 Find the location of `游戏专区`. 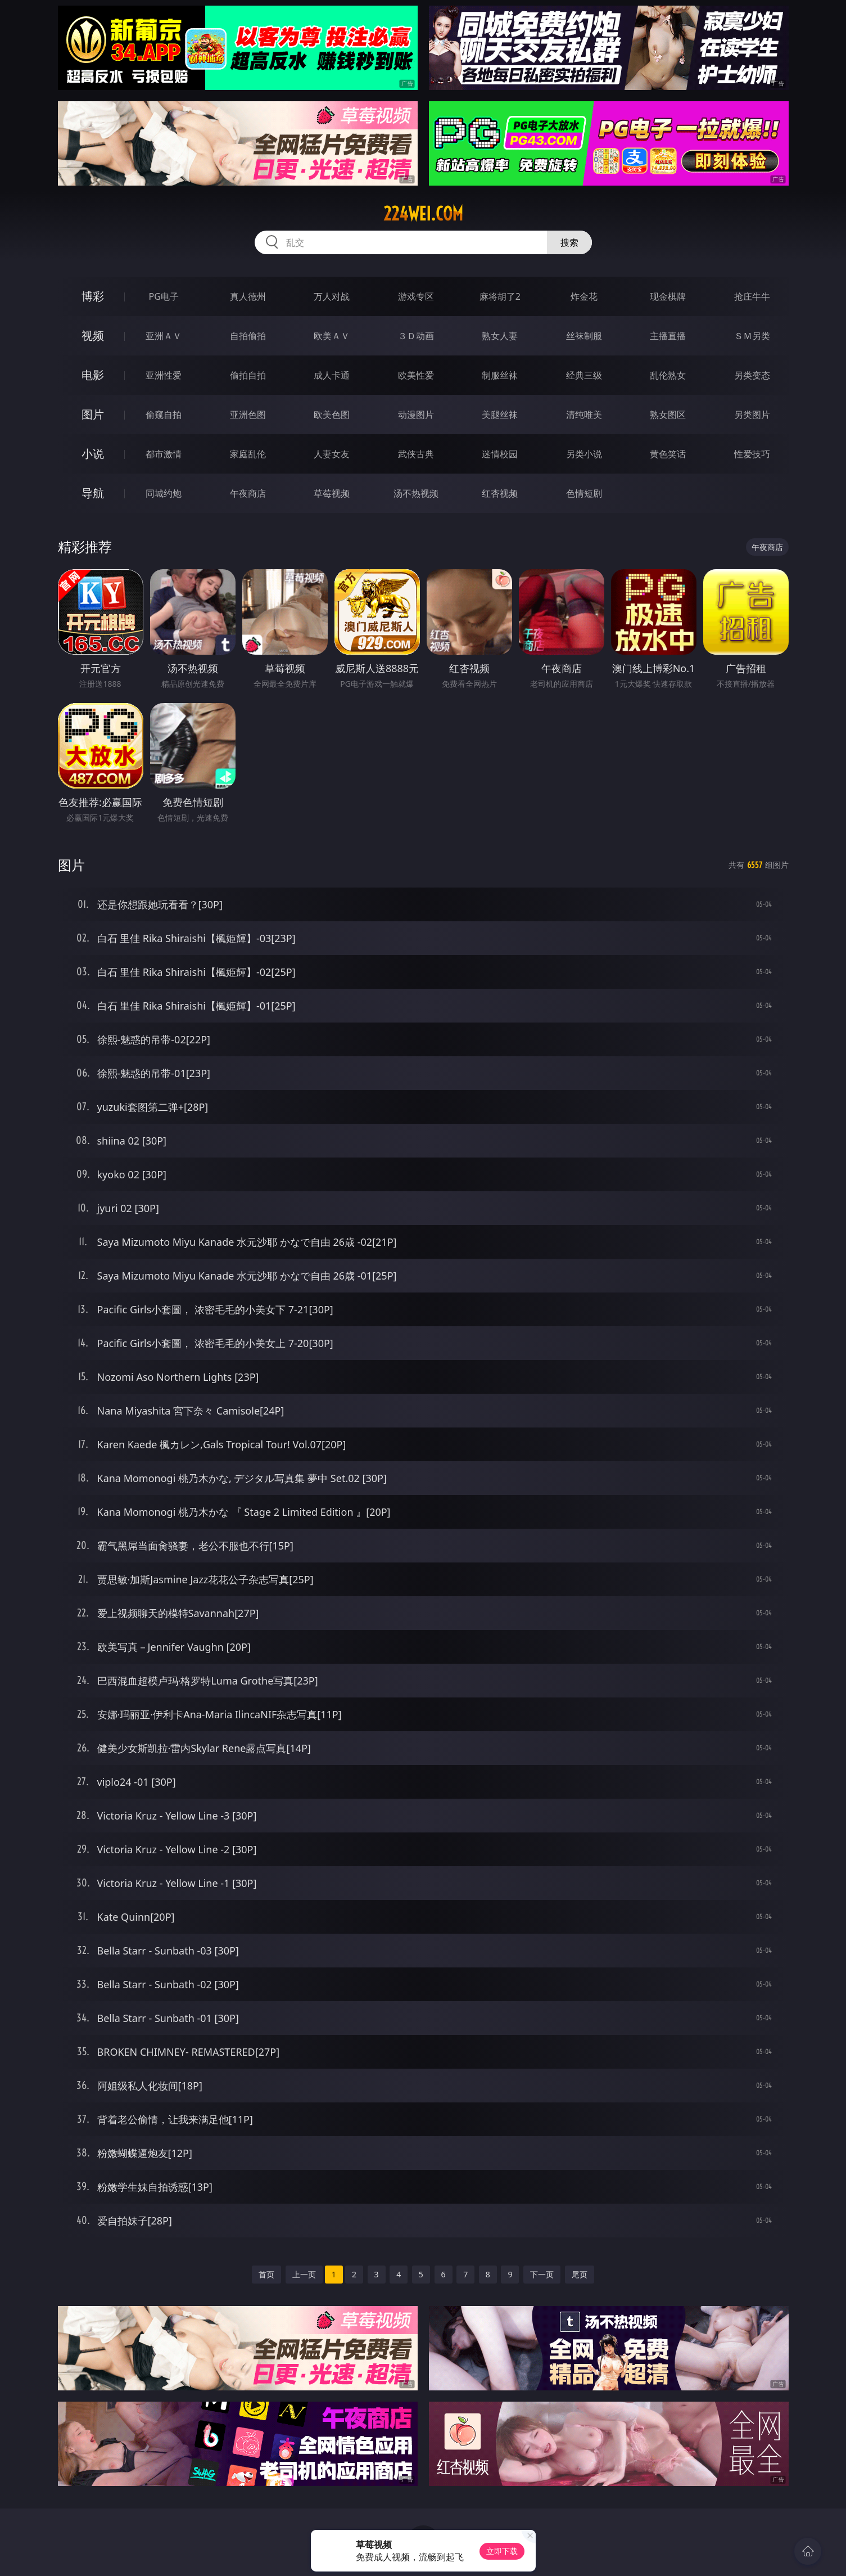

游戏专区 is located at coordinates (416, 296).